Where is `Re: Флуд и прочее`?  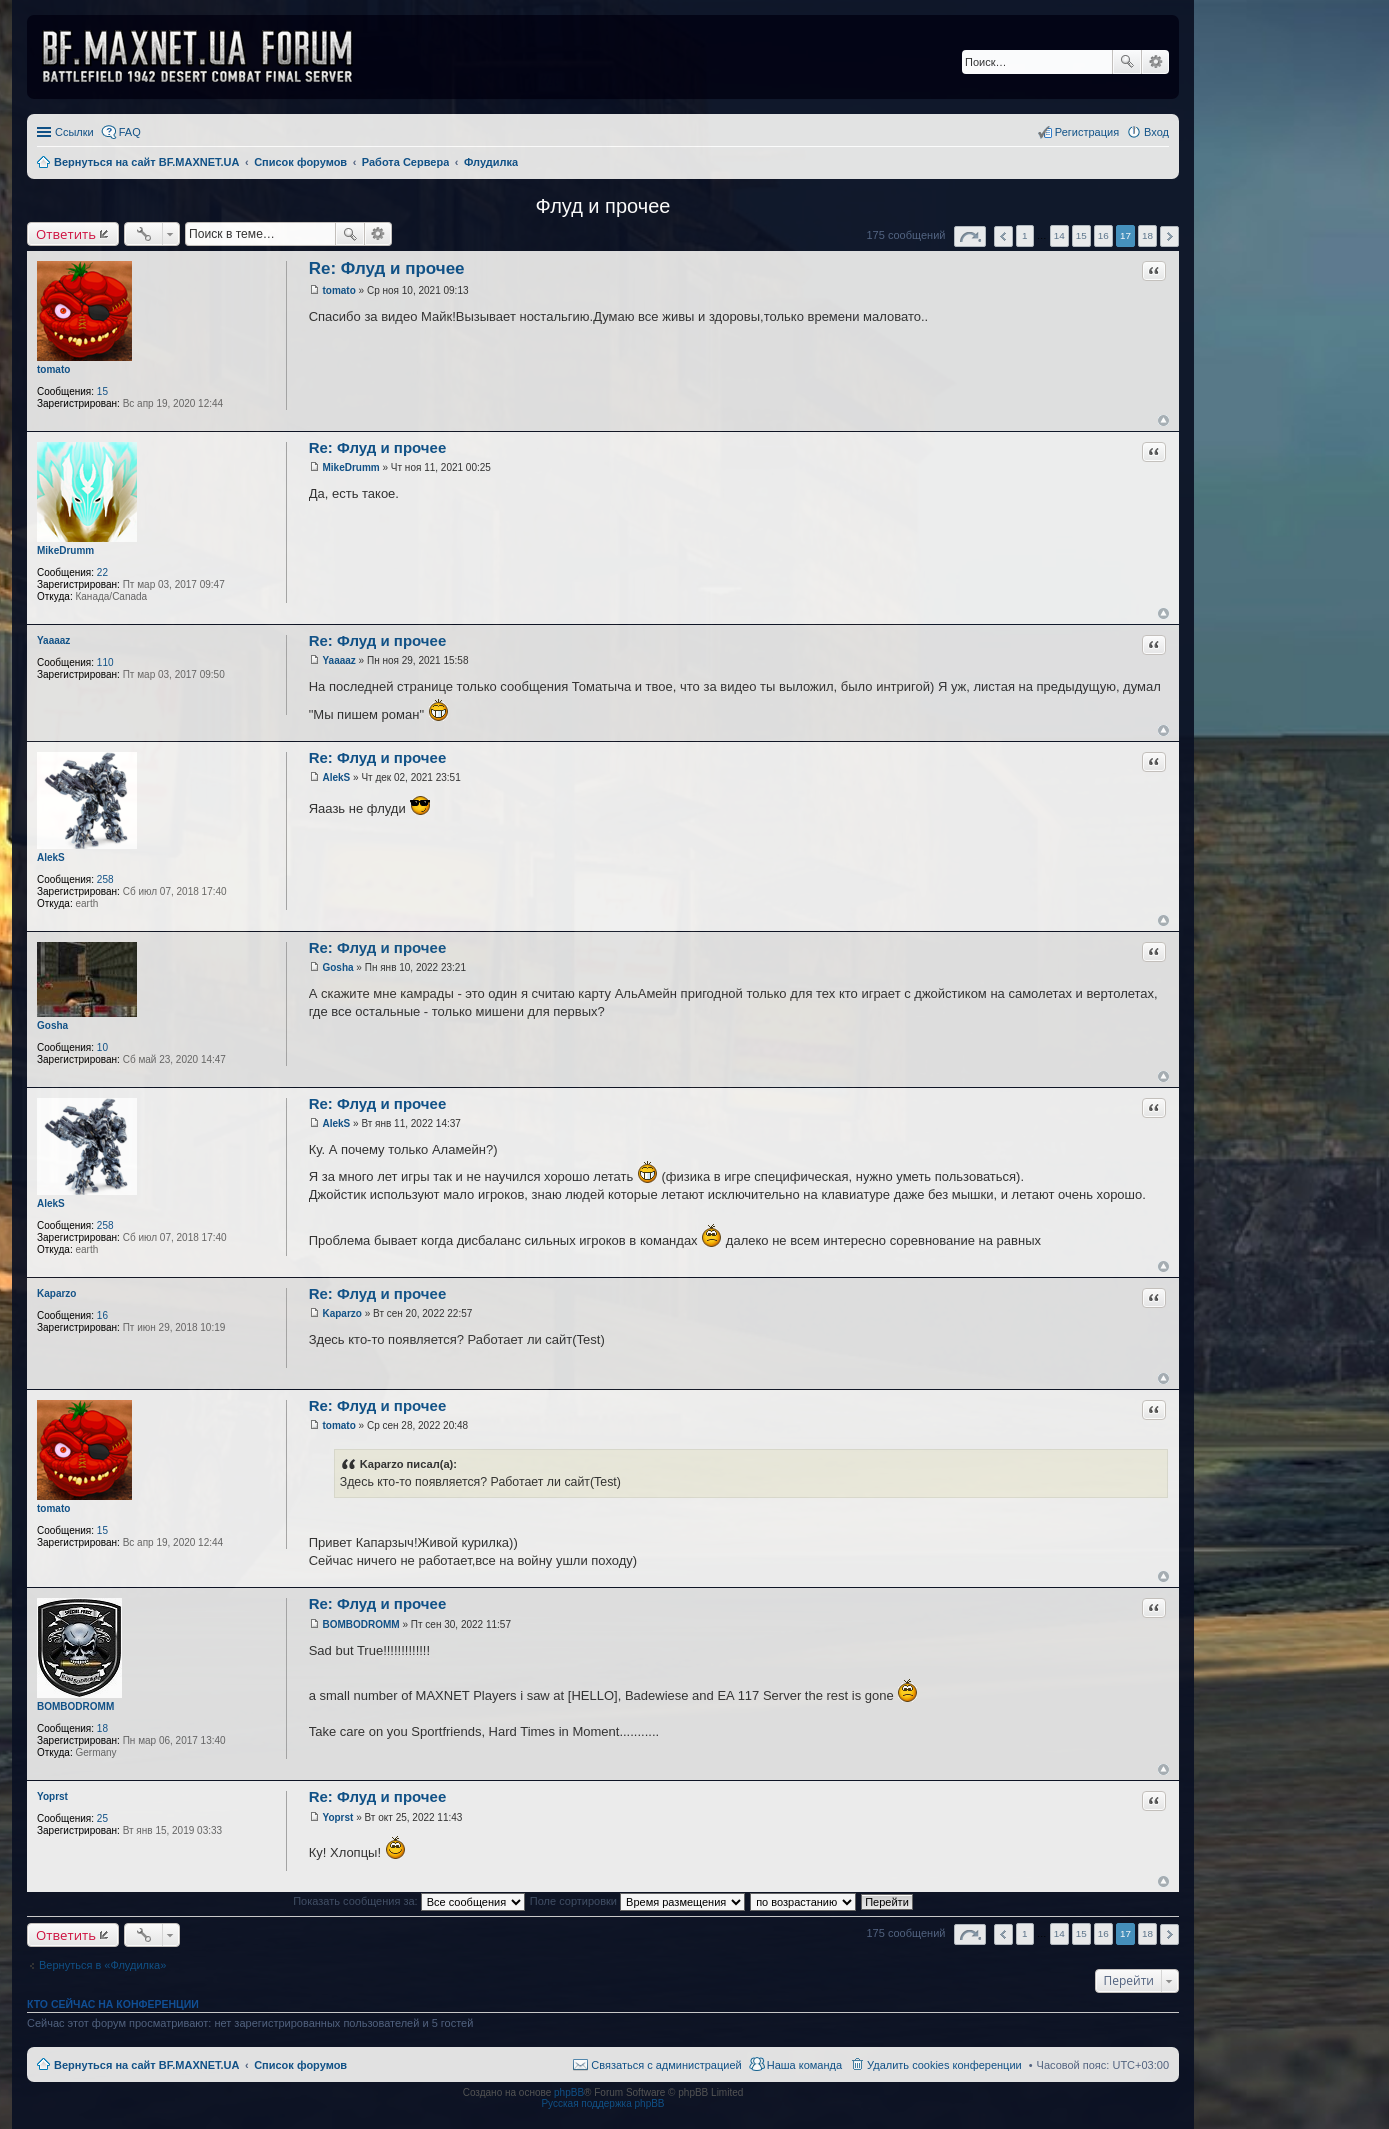
Re: Флуд и прочее is located at coordinates (387, 268).